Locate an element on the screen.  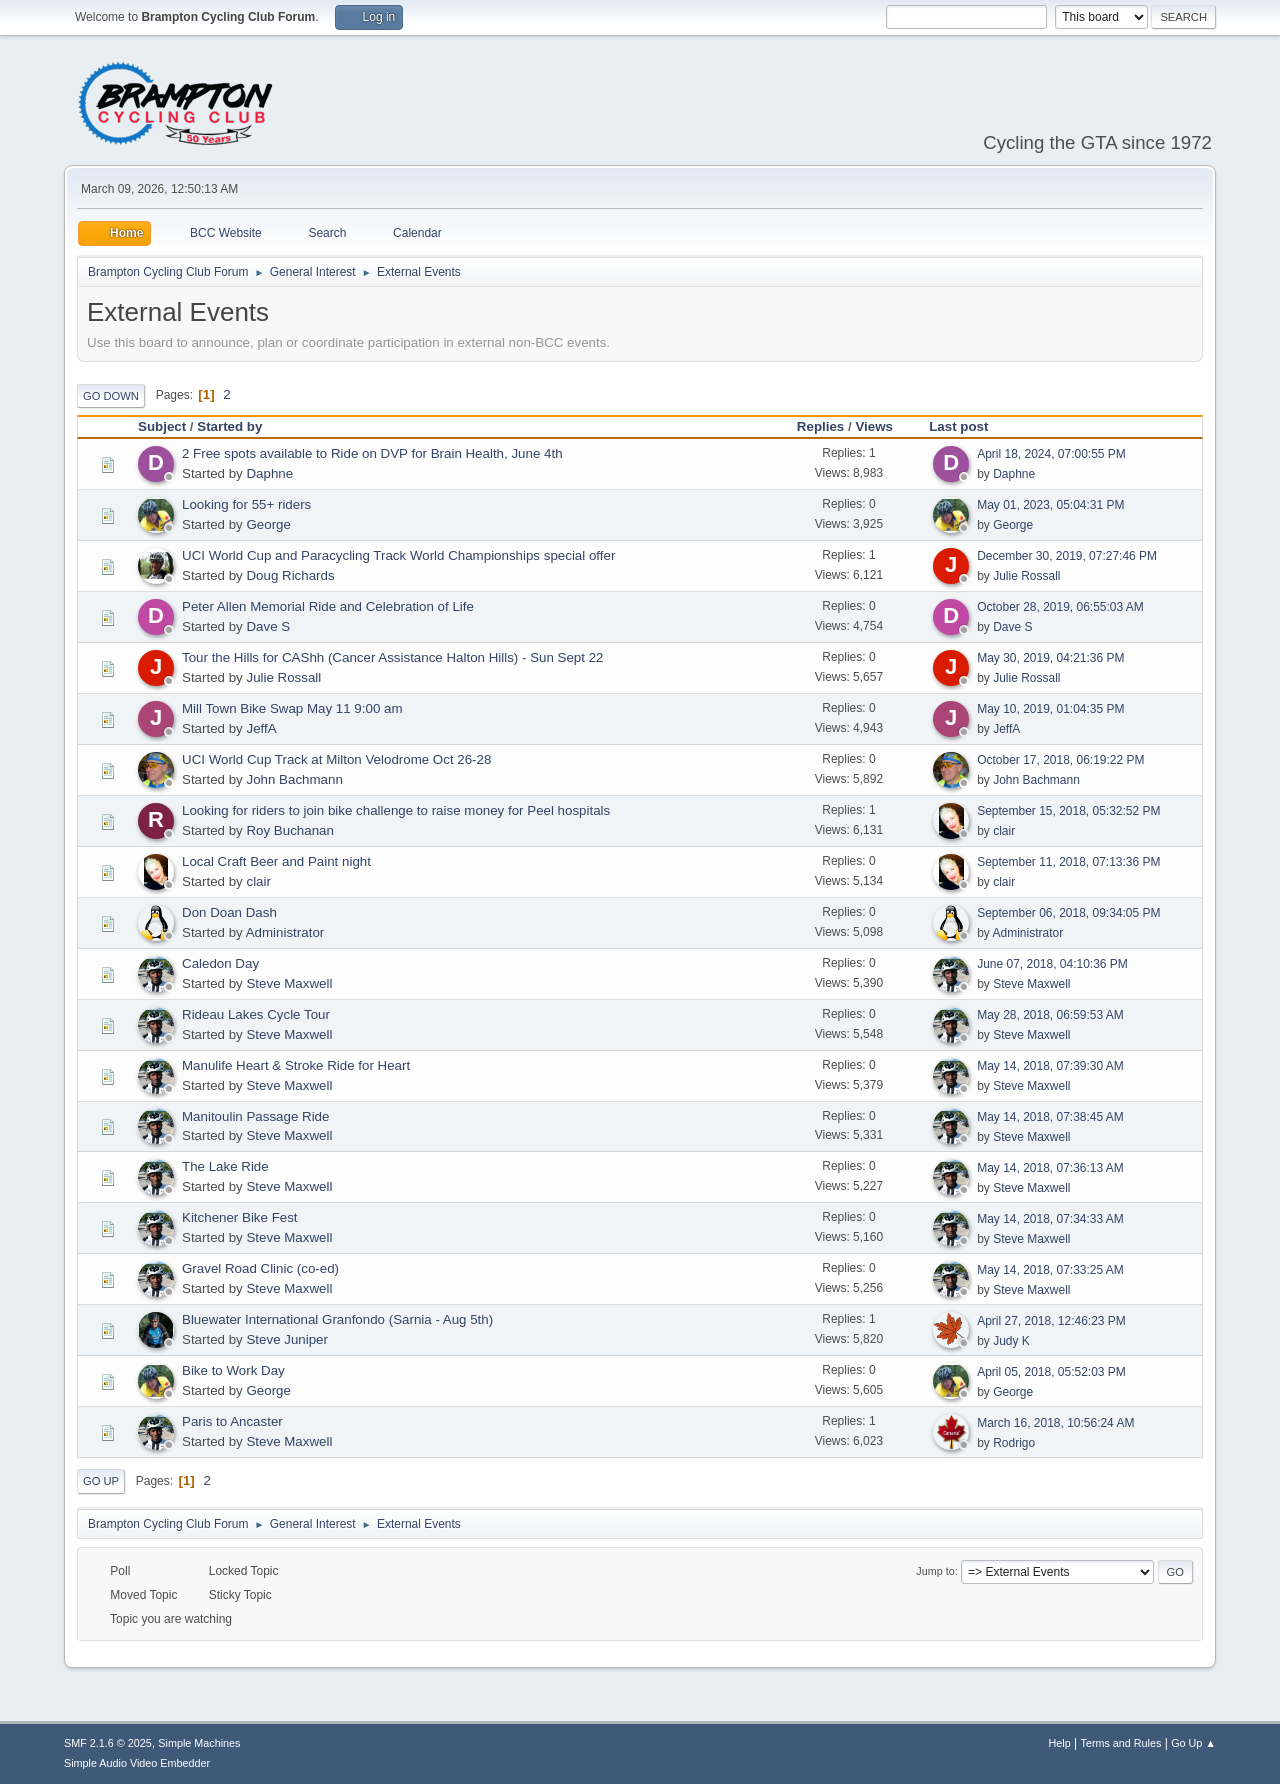
May 14, 2018, 07:39:30 AM is located at coordinates (1050, 1066).